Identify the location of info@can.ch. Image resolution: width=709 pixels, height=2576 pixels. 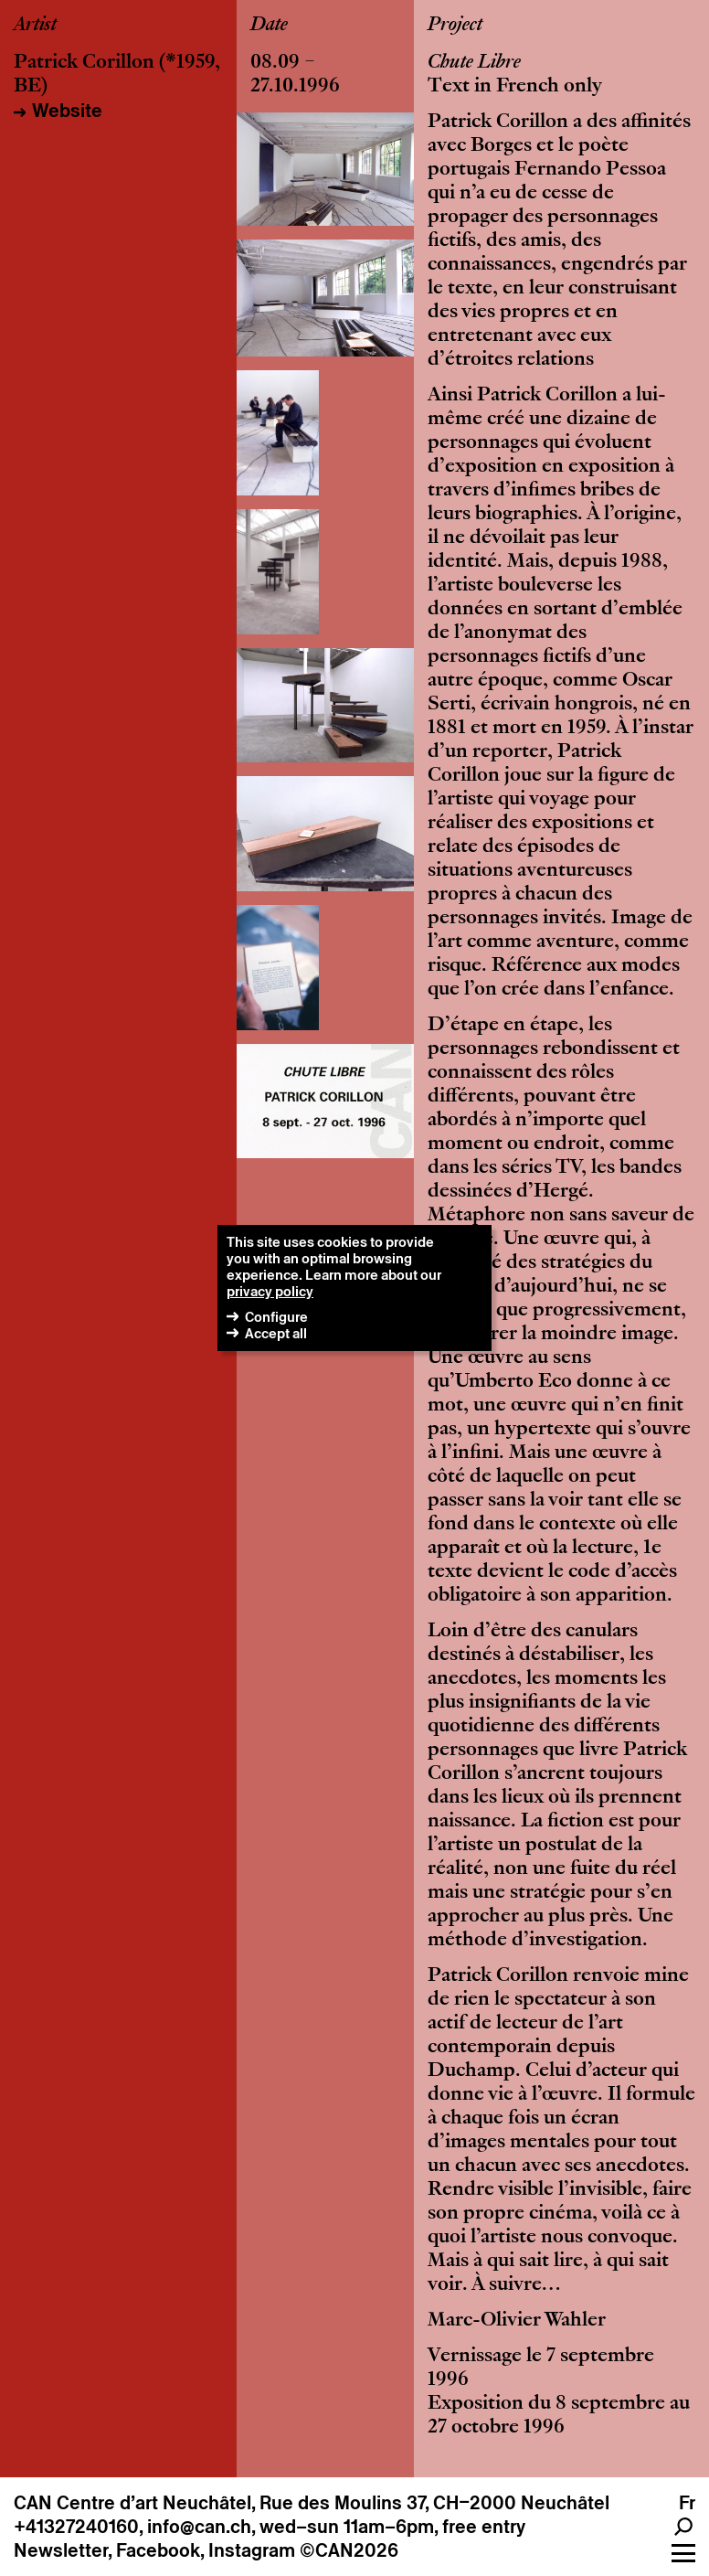
(199, 2526).